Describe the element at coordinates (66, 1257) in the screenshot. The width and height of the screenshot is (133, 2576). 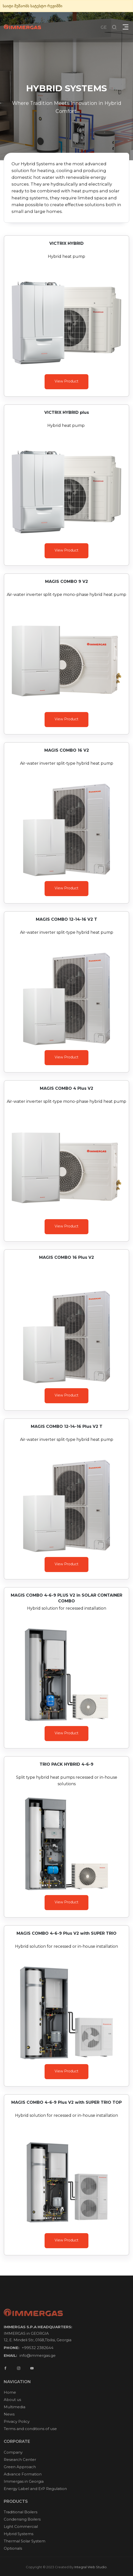
I see `MAGIS COMBO 16 Plus V2` at that location.